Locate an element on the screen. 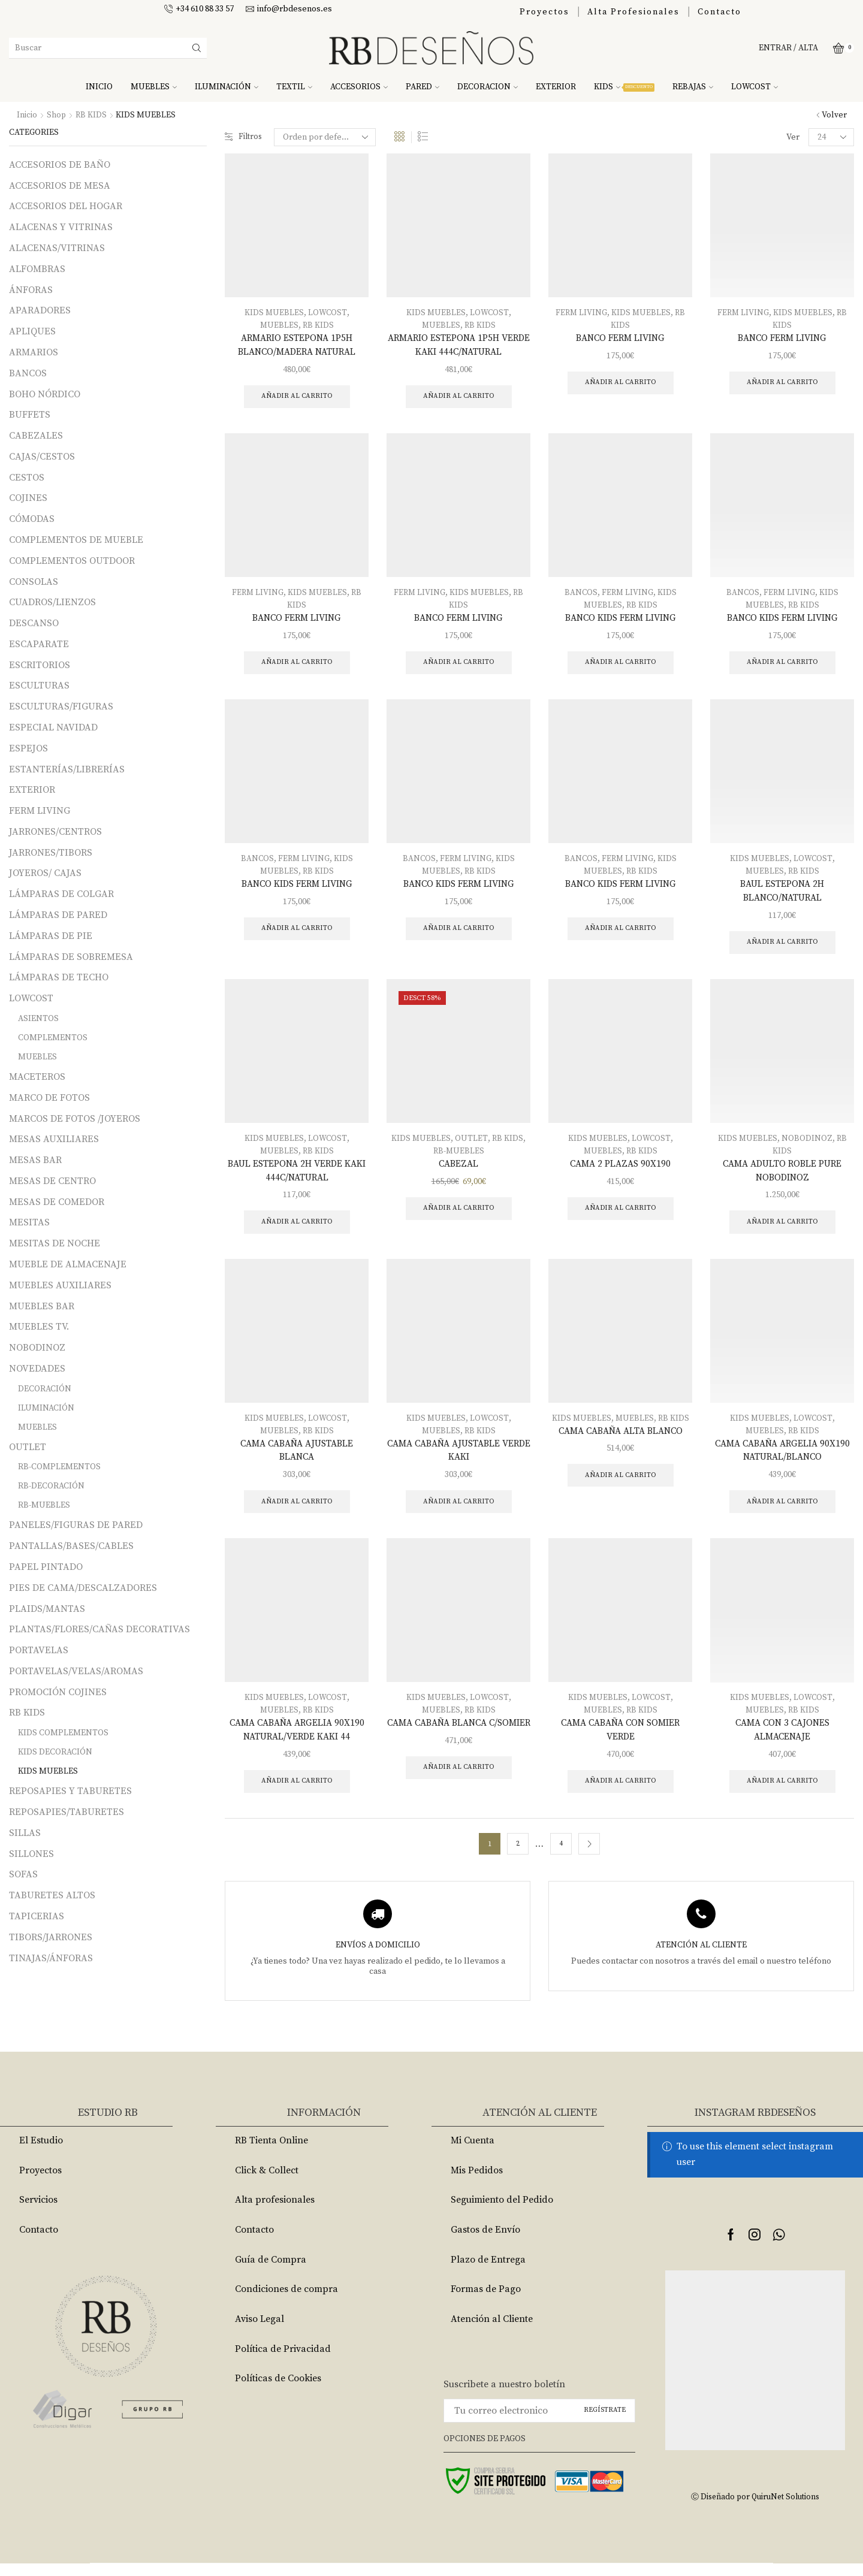 This screenshot has width=863, height=2576. Guía de Compra is located at coordinates (270, 2272).